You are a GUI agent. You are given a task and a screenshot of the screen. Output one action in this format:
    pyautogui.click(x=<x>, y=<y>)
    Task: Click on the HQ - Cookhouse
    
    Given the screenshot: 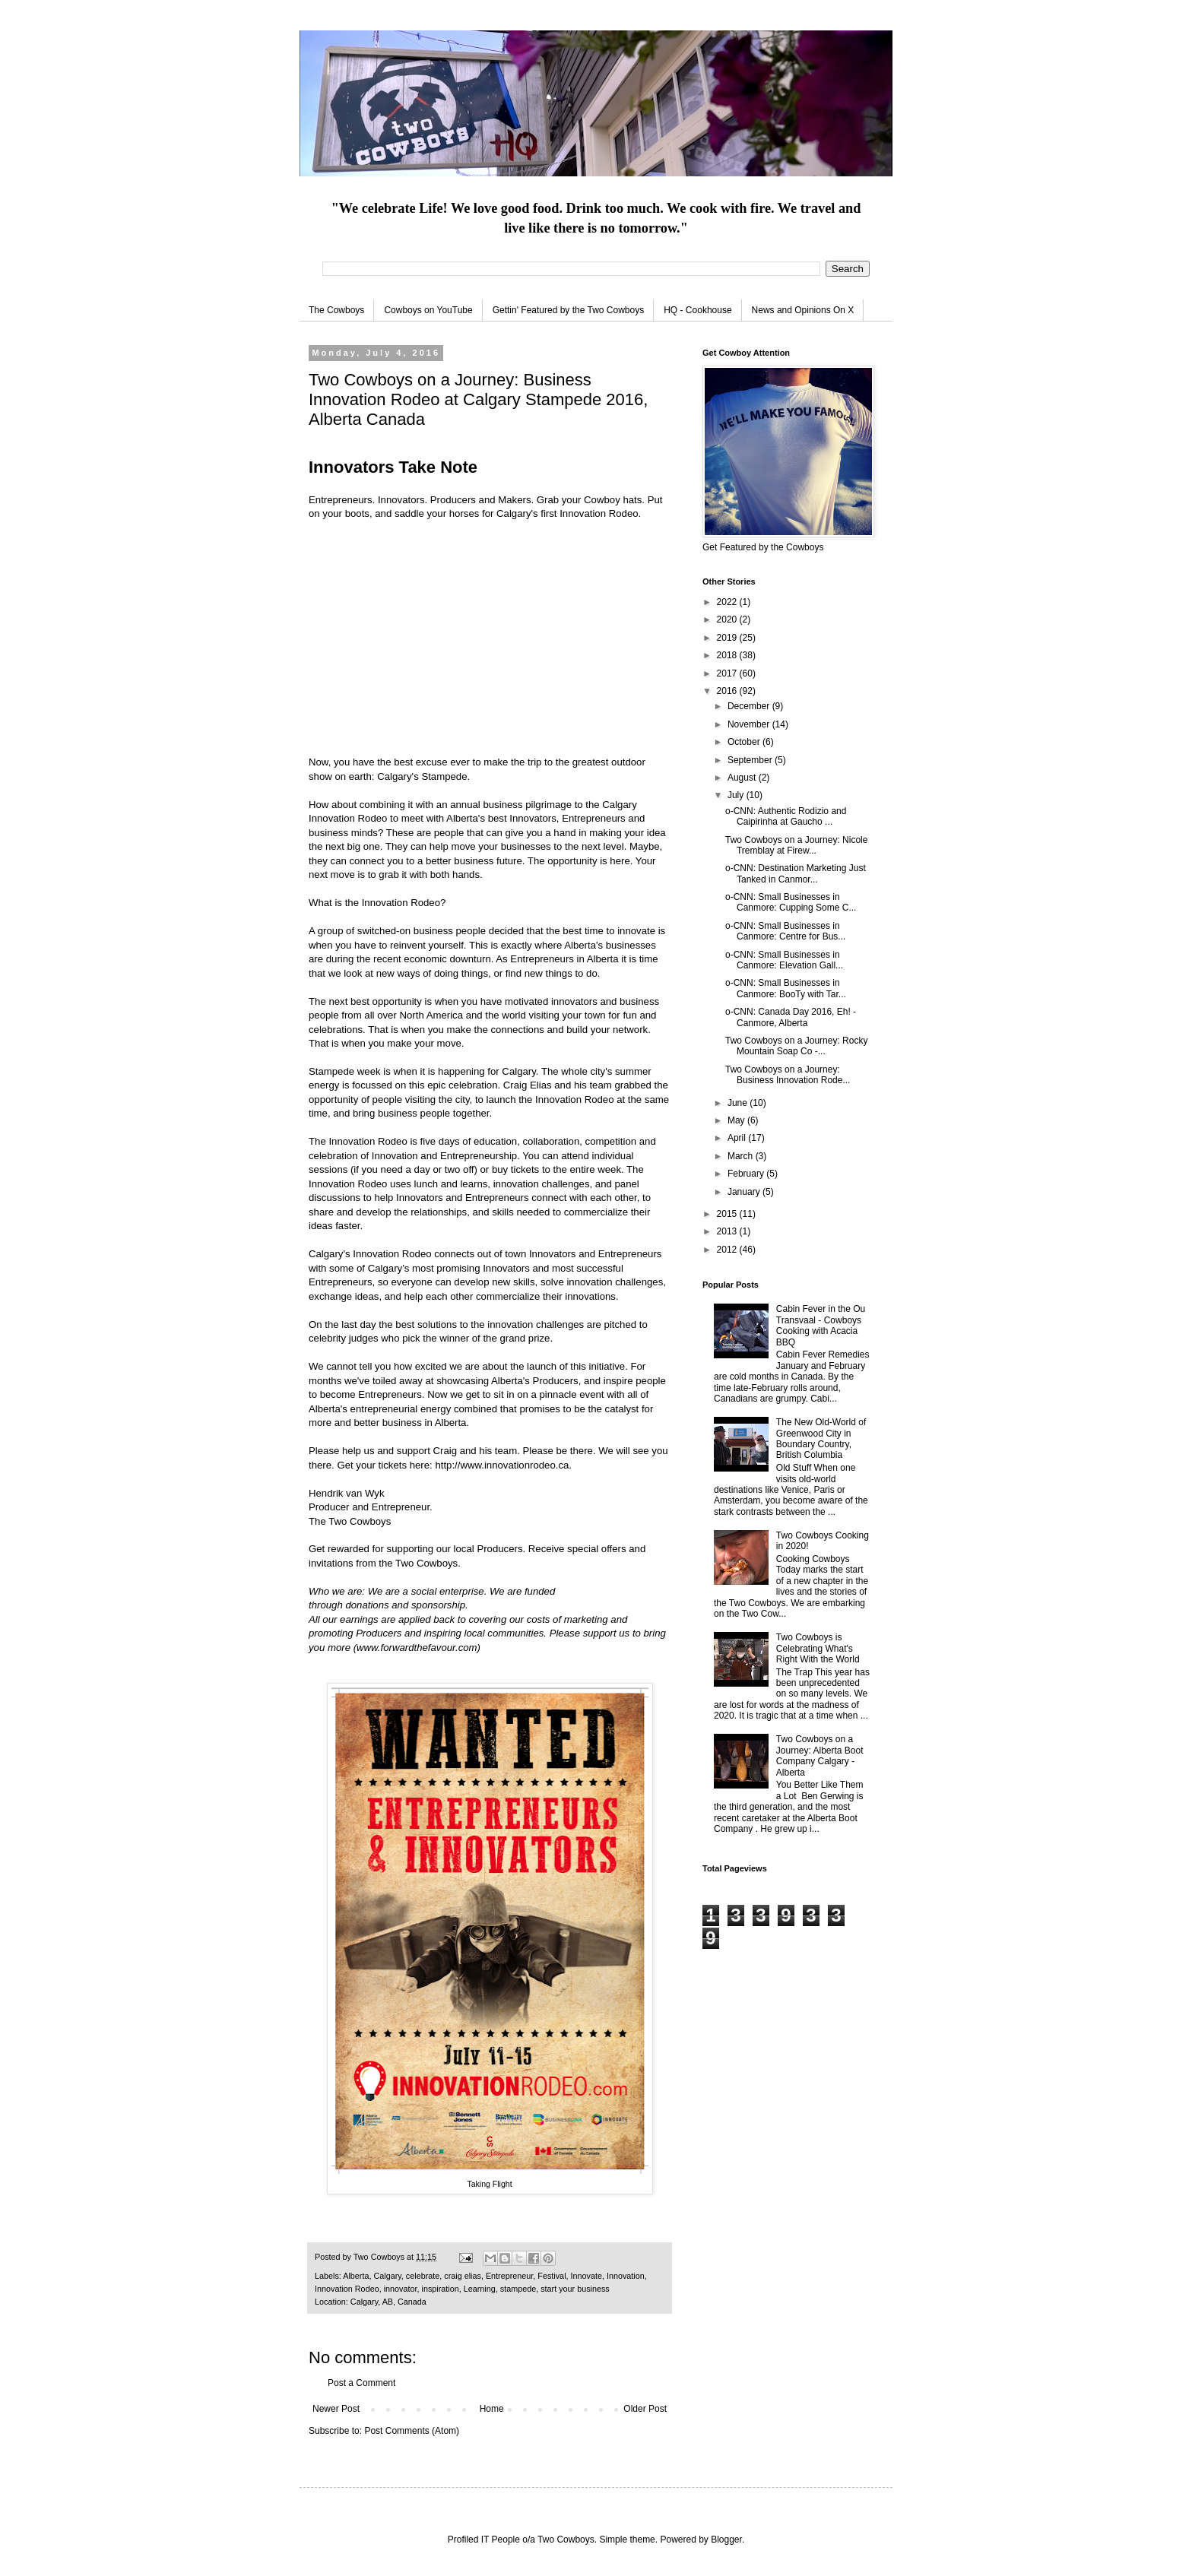 What is the action you would take?
    pyautogui.click(x=697, y=310)
    